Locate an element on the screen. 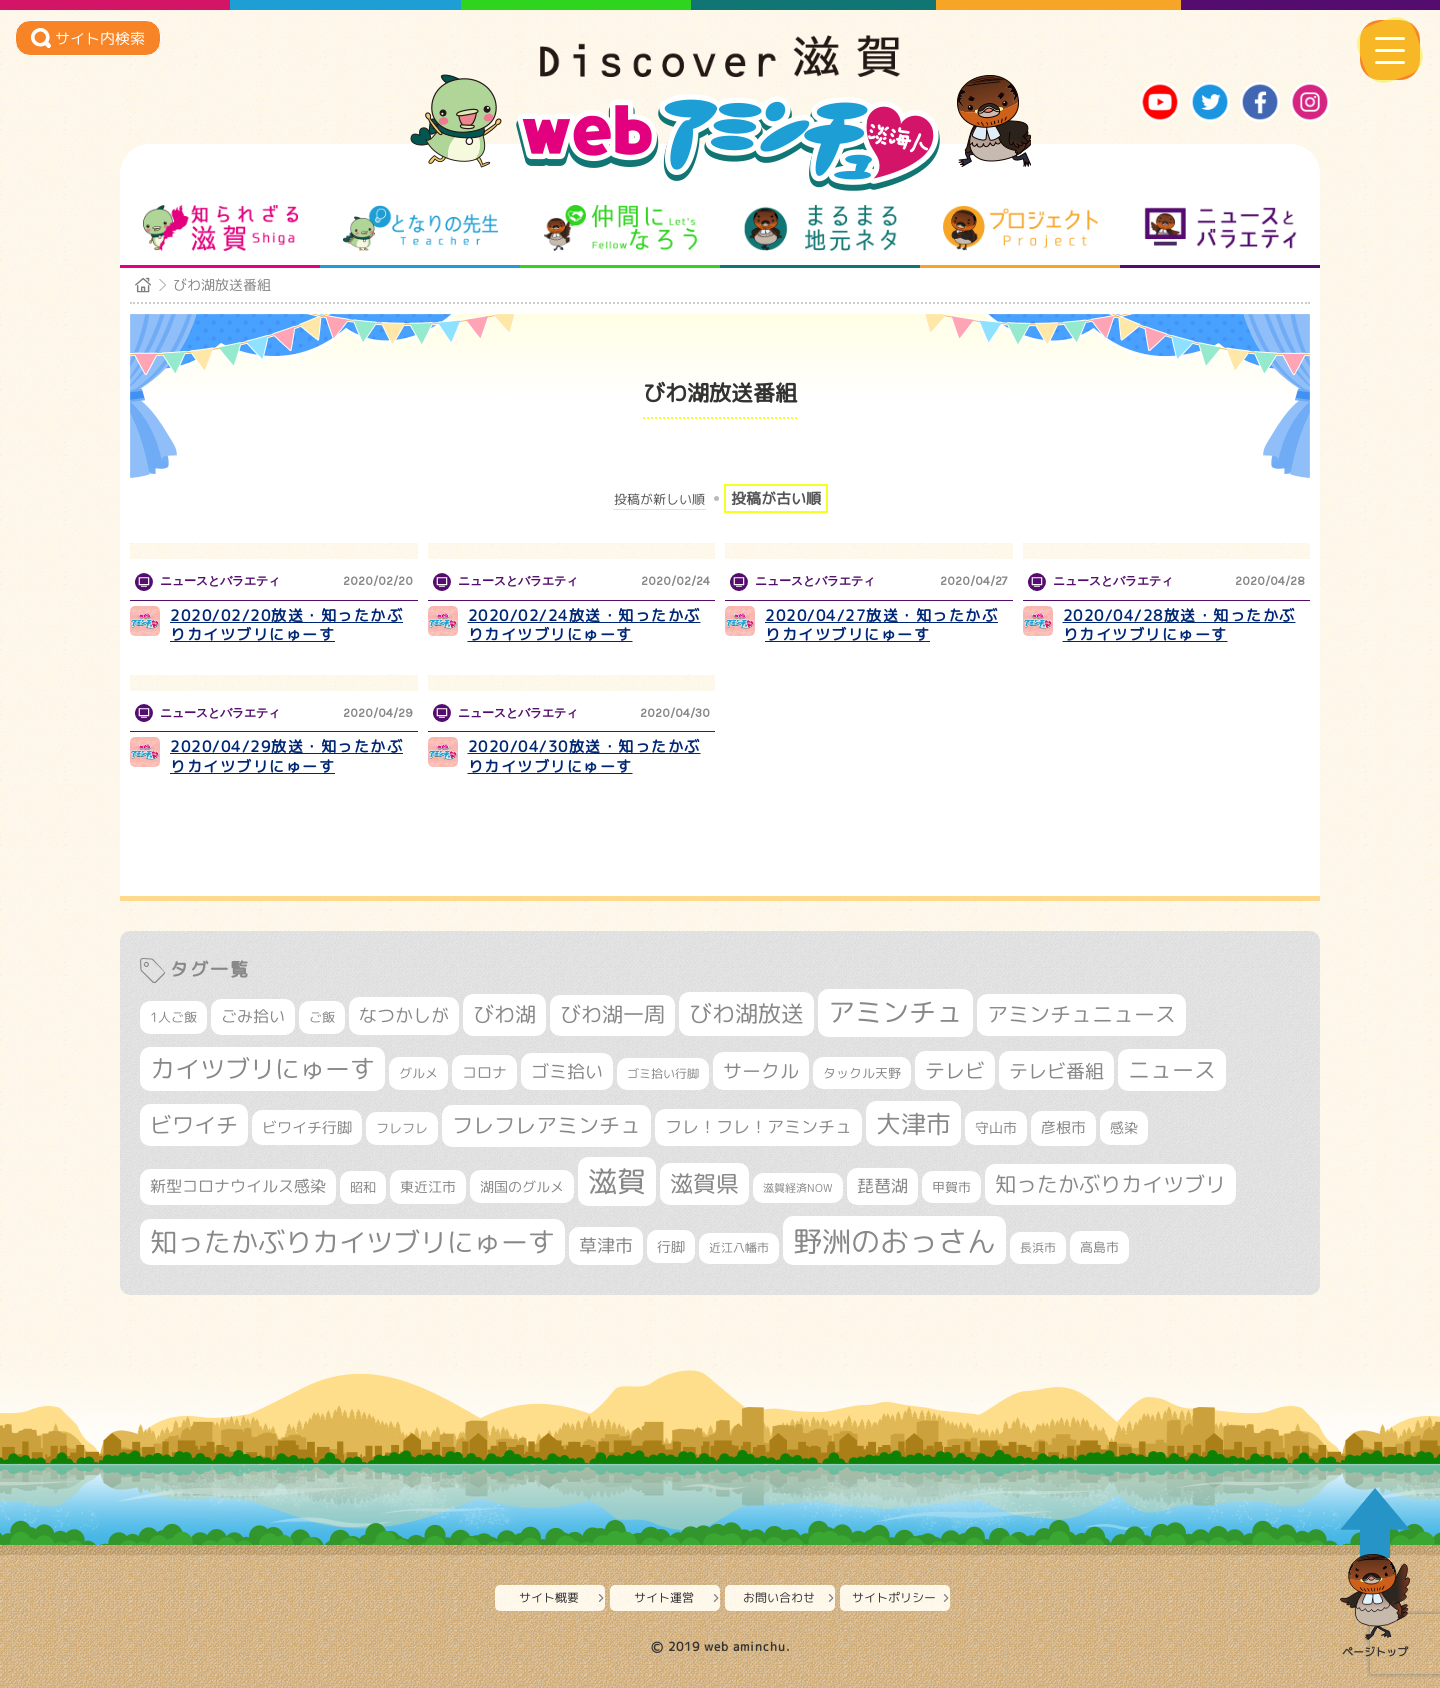 This screenshot has width=1440, height=1688. 琵琶湖 [琵琶湖 (458個の項目)] is located at coordinates (882, 1185).